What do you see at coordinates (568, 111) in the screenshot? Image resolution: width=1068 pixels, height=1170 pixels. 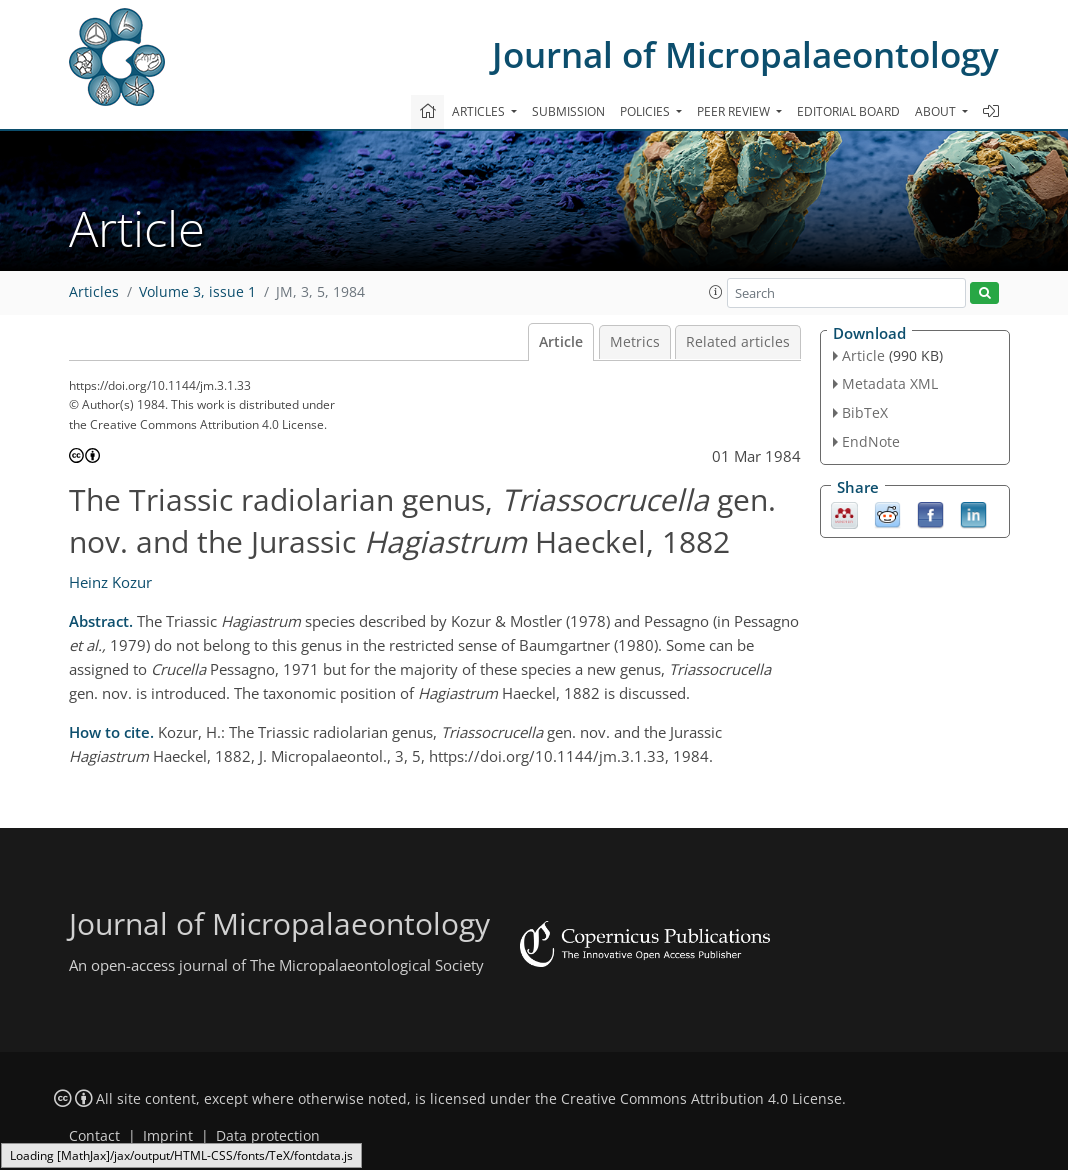 I see `Submission` at bounding box center [568, 111].